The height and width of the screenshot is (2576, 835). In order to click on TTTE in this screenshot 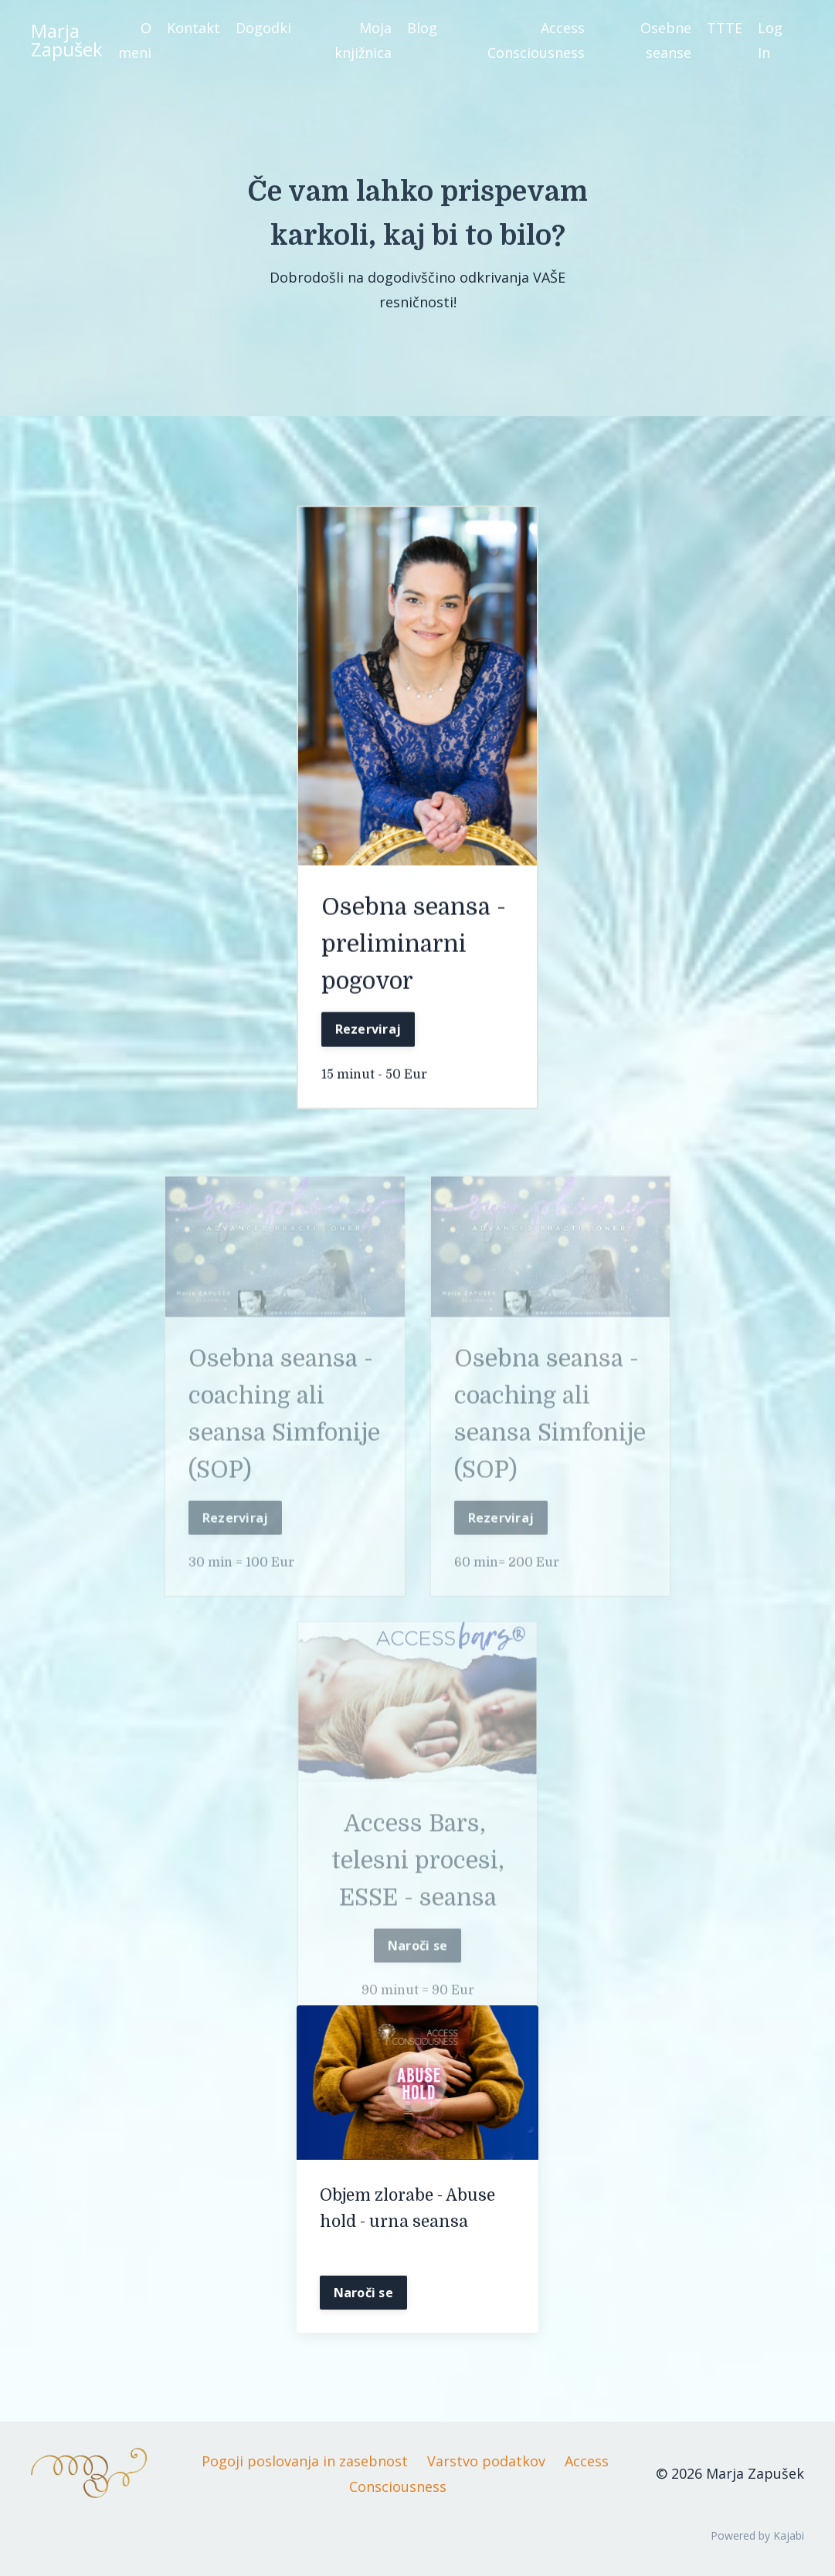, I will do `click(724, 28)`.